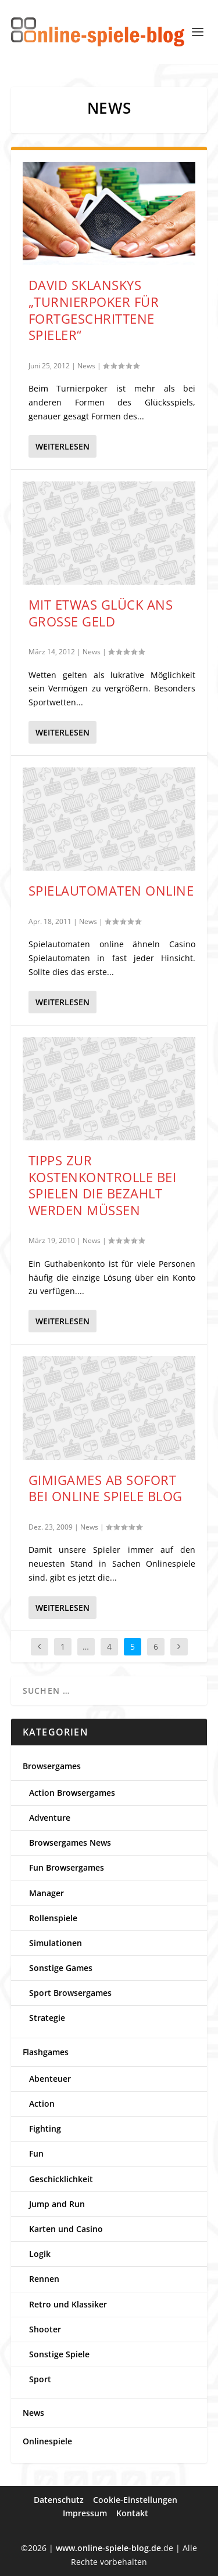  Describe the element at coordinates (61, 2178) in the screenshot. I see `Geschicklichkeit` at that location.